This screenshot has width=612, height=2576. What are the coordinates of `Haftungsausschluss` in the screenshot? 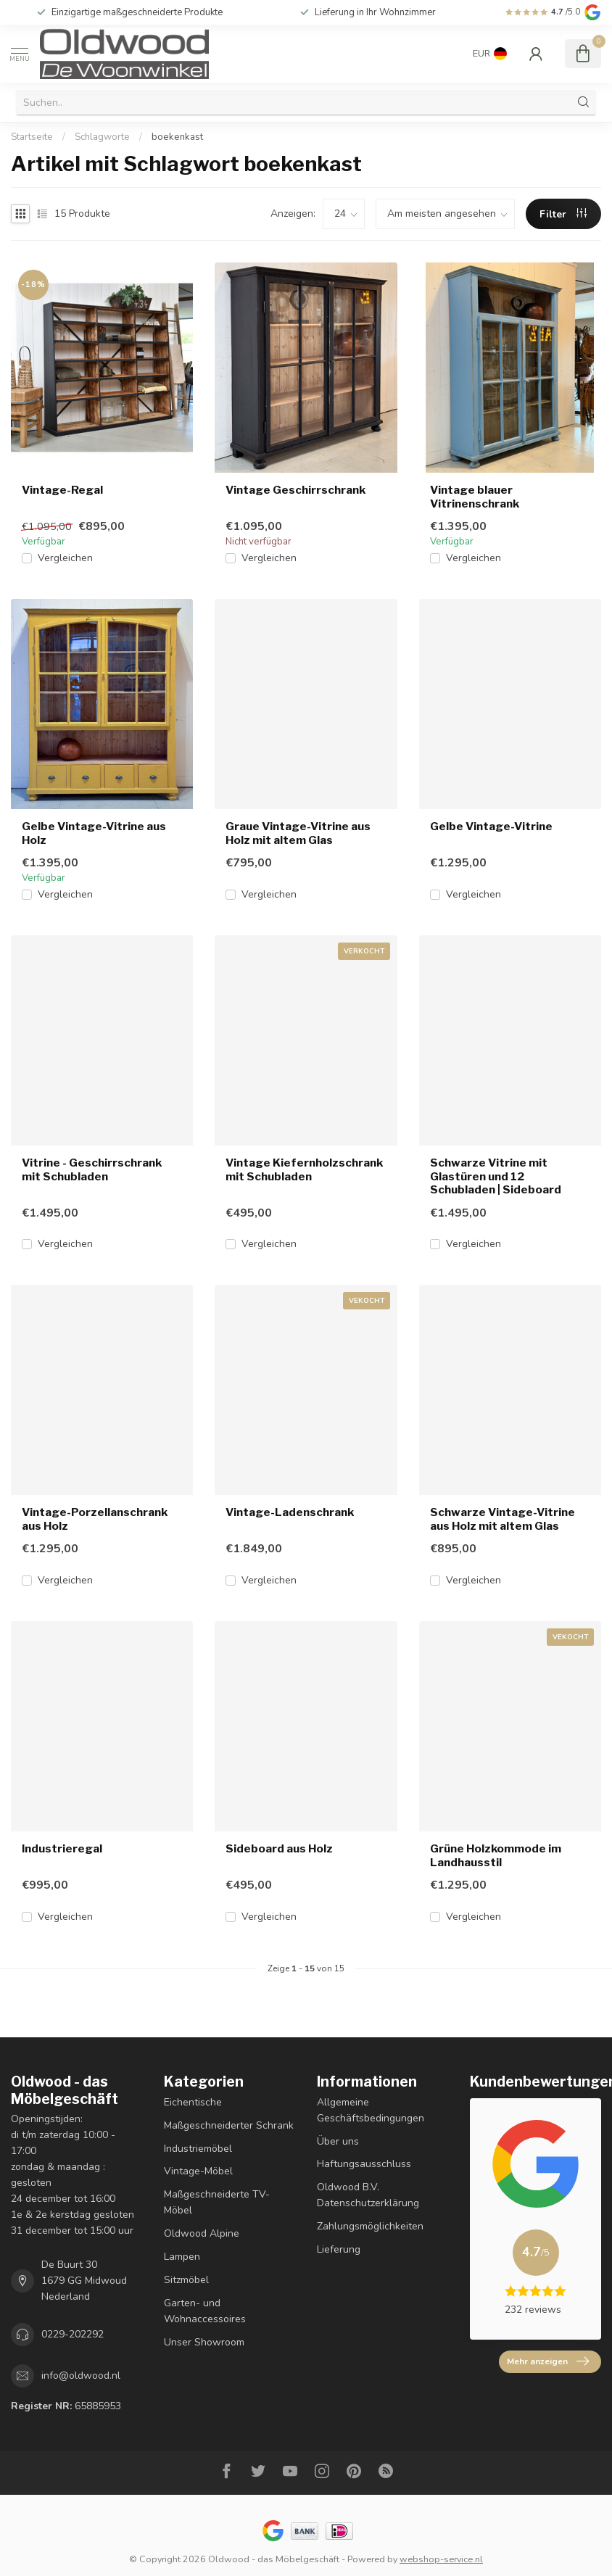 It's located at (364, 2164).